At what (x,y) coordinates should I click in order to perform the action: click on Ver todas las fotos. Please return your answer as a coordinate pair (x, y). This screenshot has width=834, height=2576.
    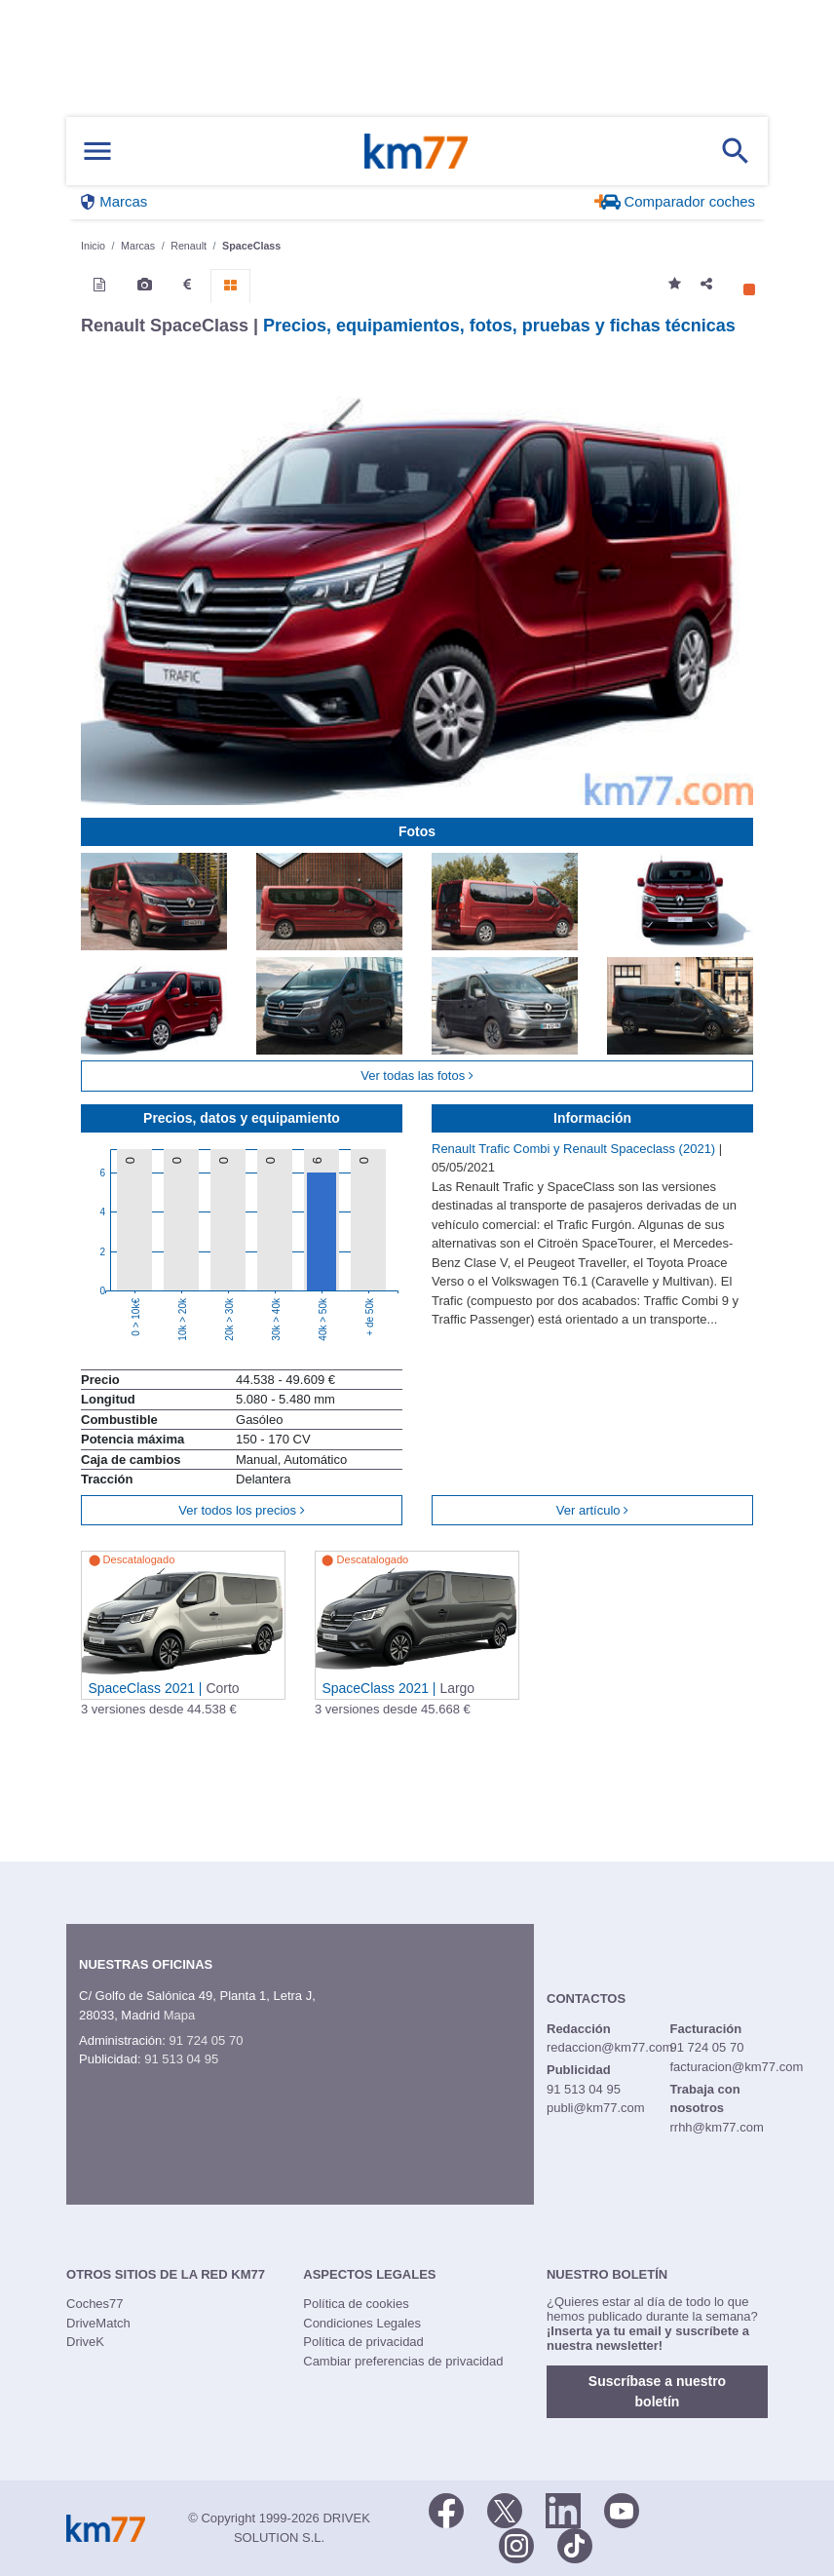
    Looking at the image, I should click on (417, 1075).